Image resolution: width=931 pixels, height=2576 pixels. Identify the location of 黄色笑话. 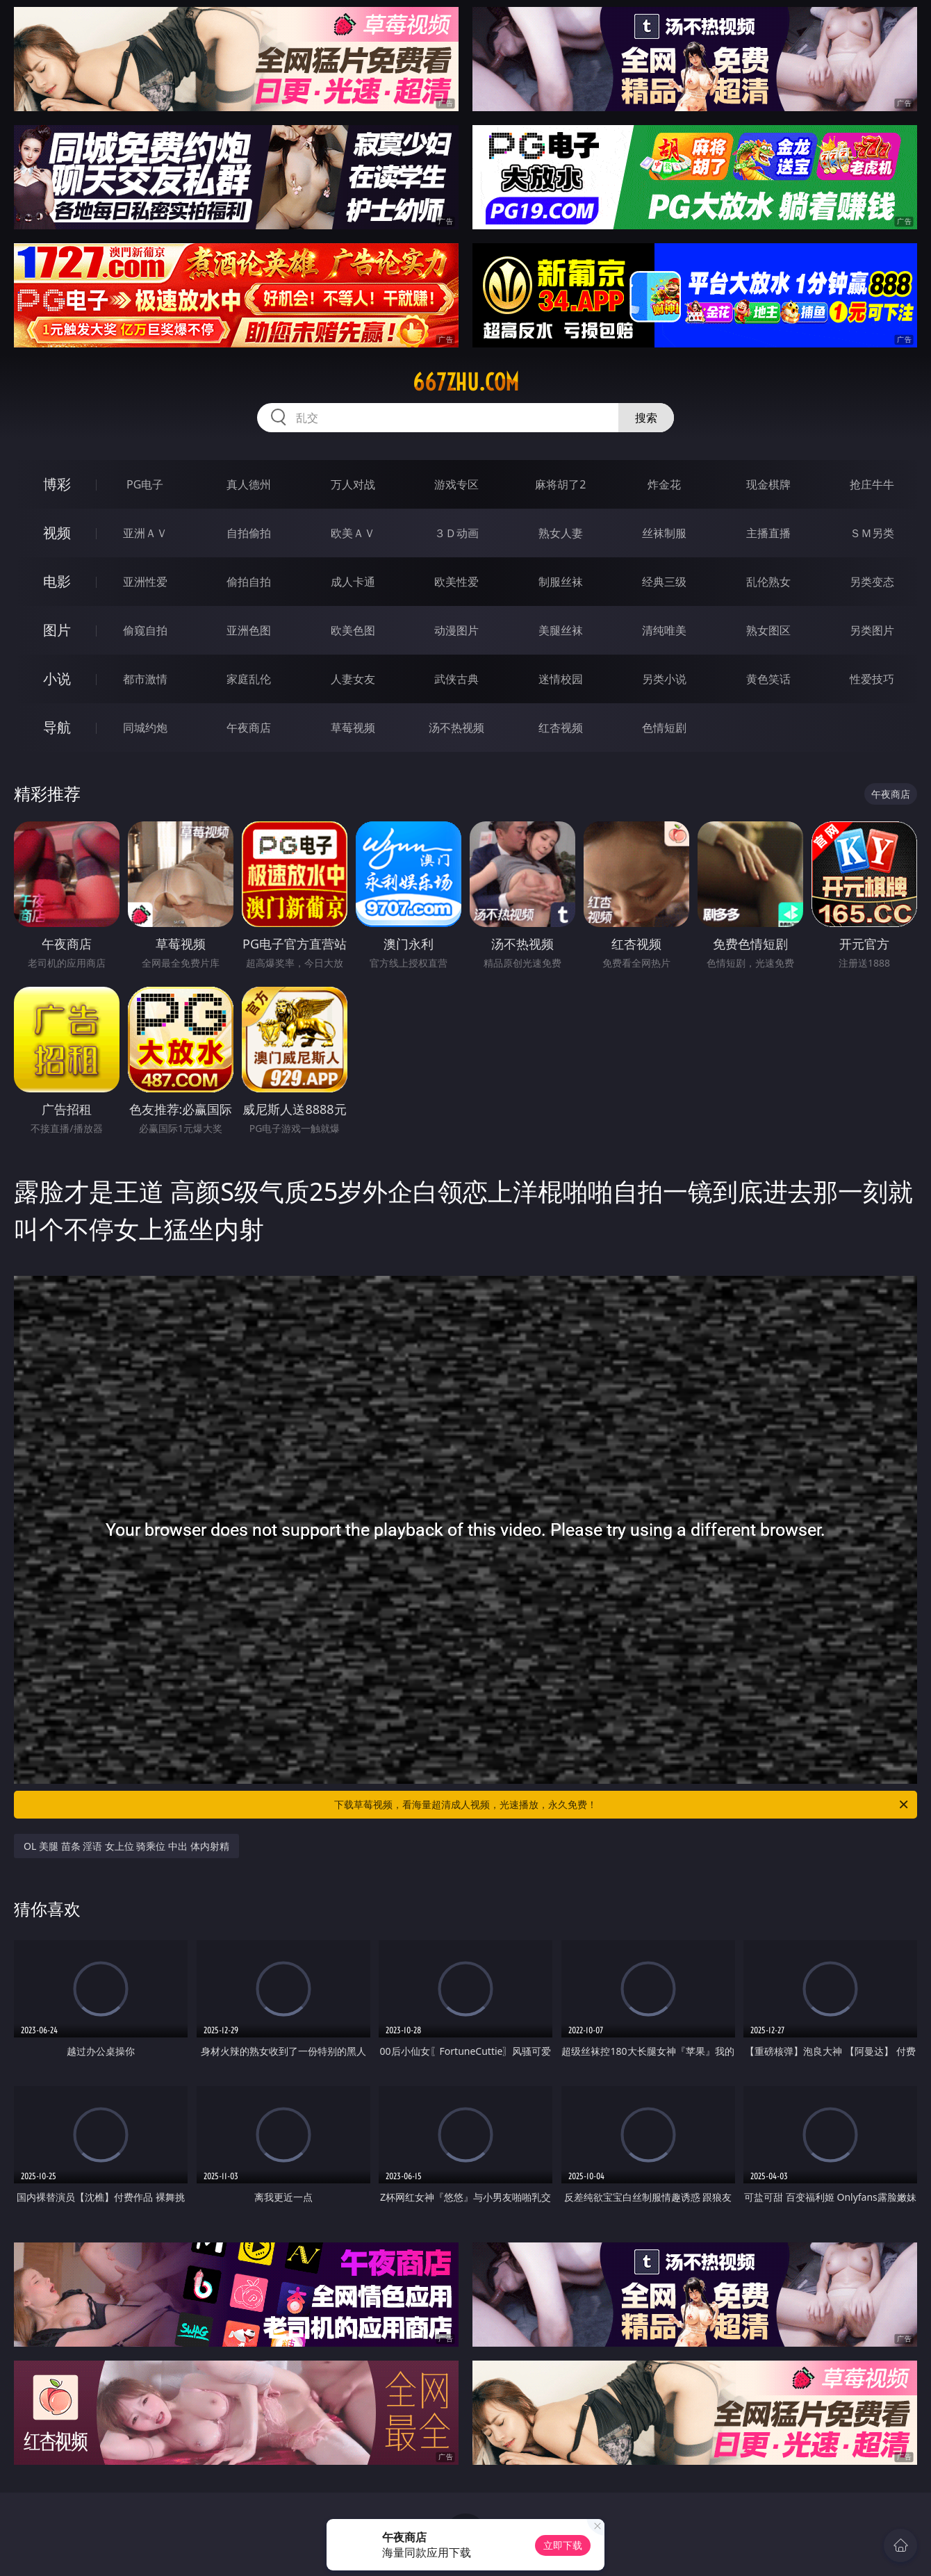
(768, 679).